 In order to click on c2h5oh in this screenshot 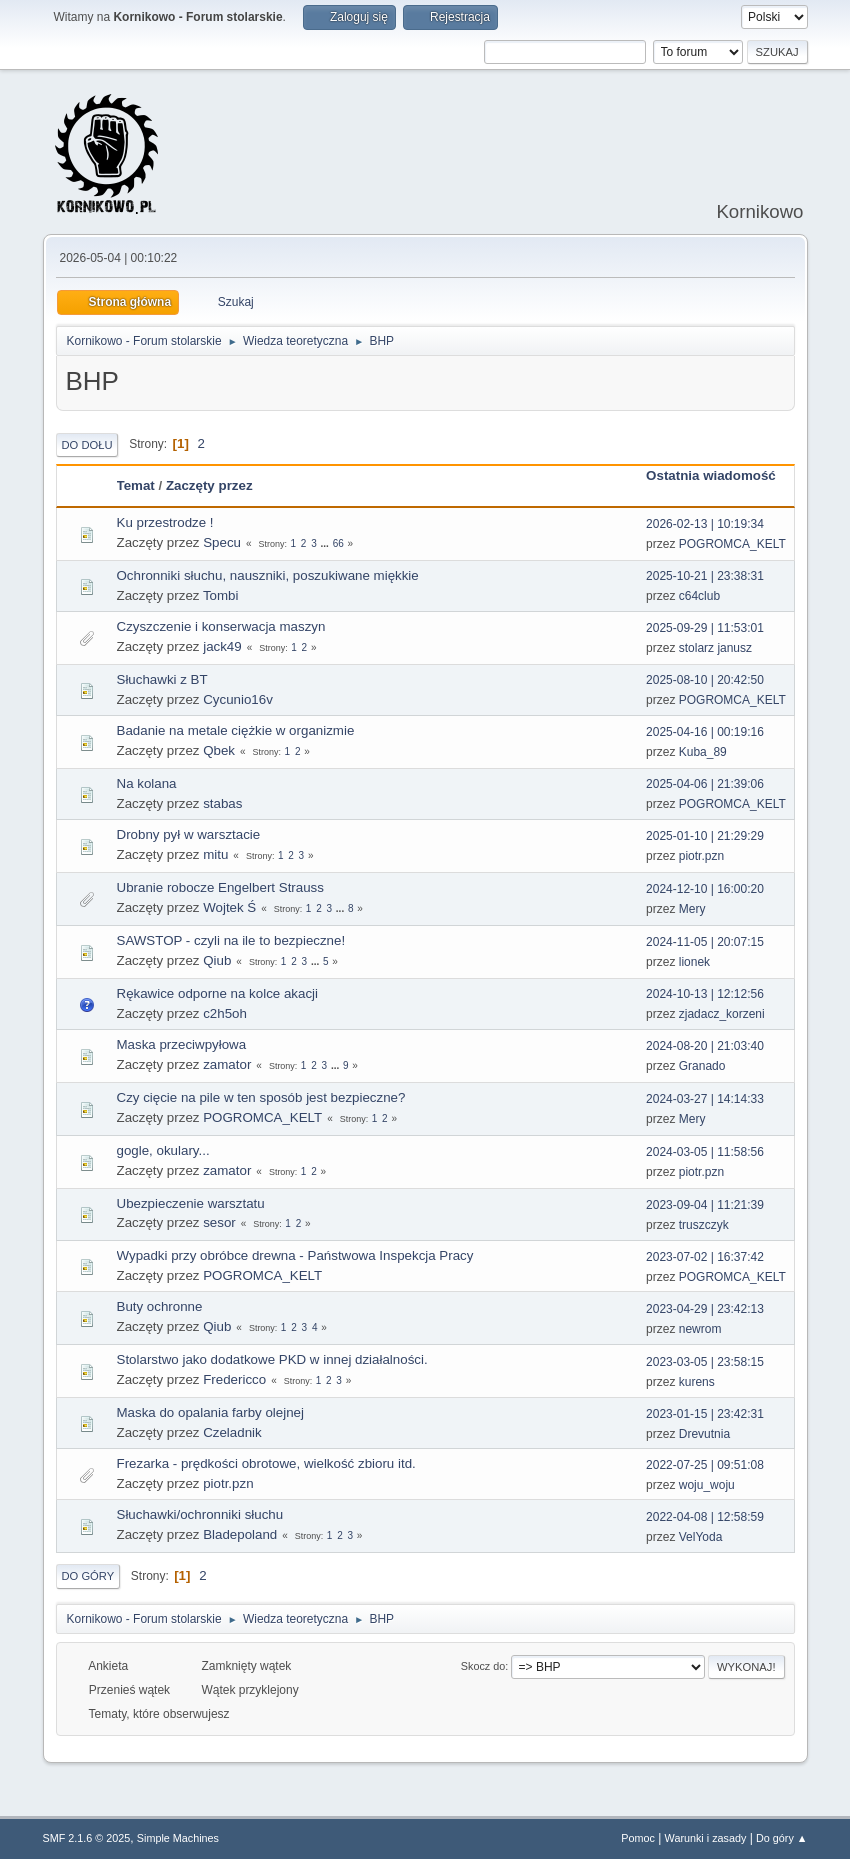, I will do `click(225, 1013)`.